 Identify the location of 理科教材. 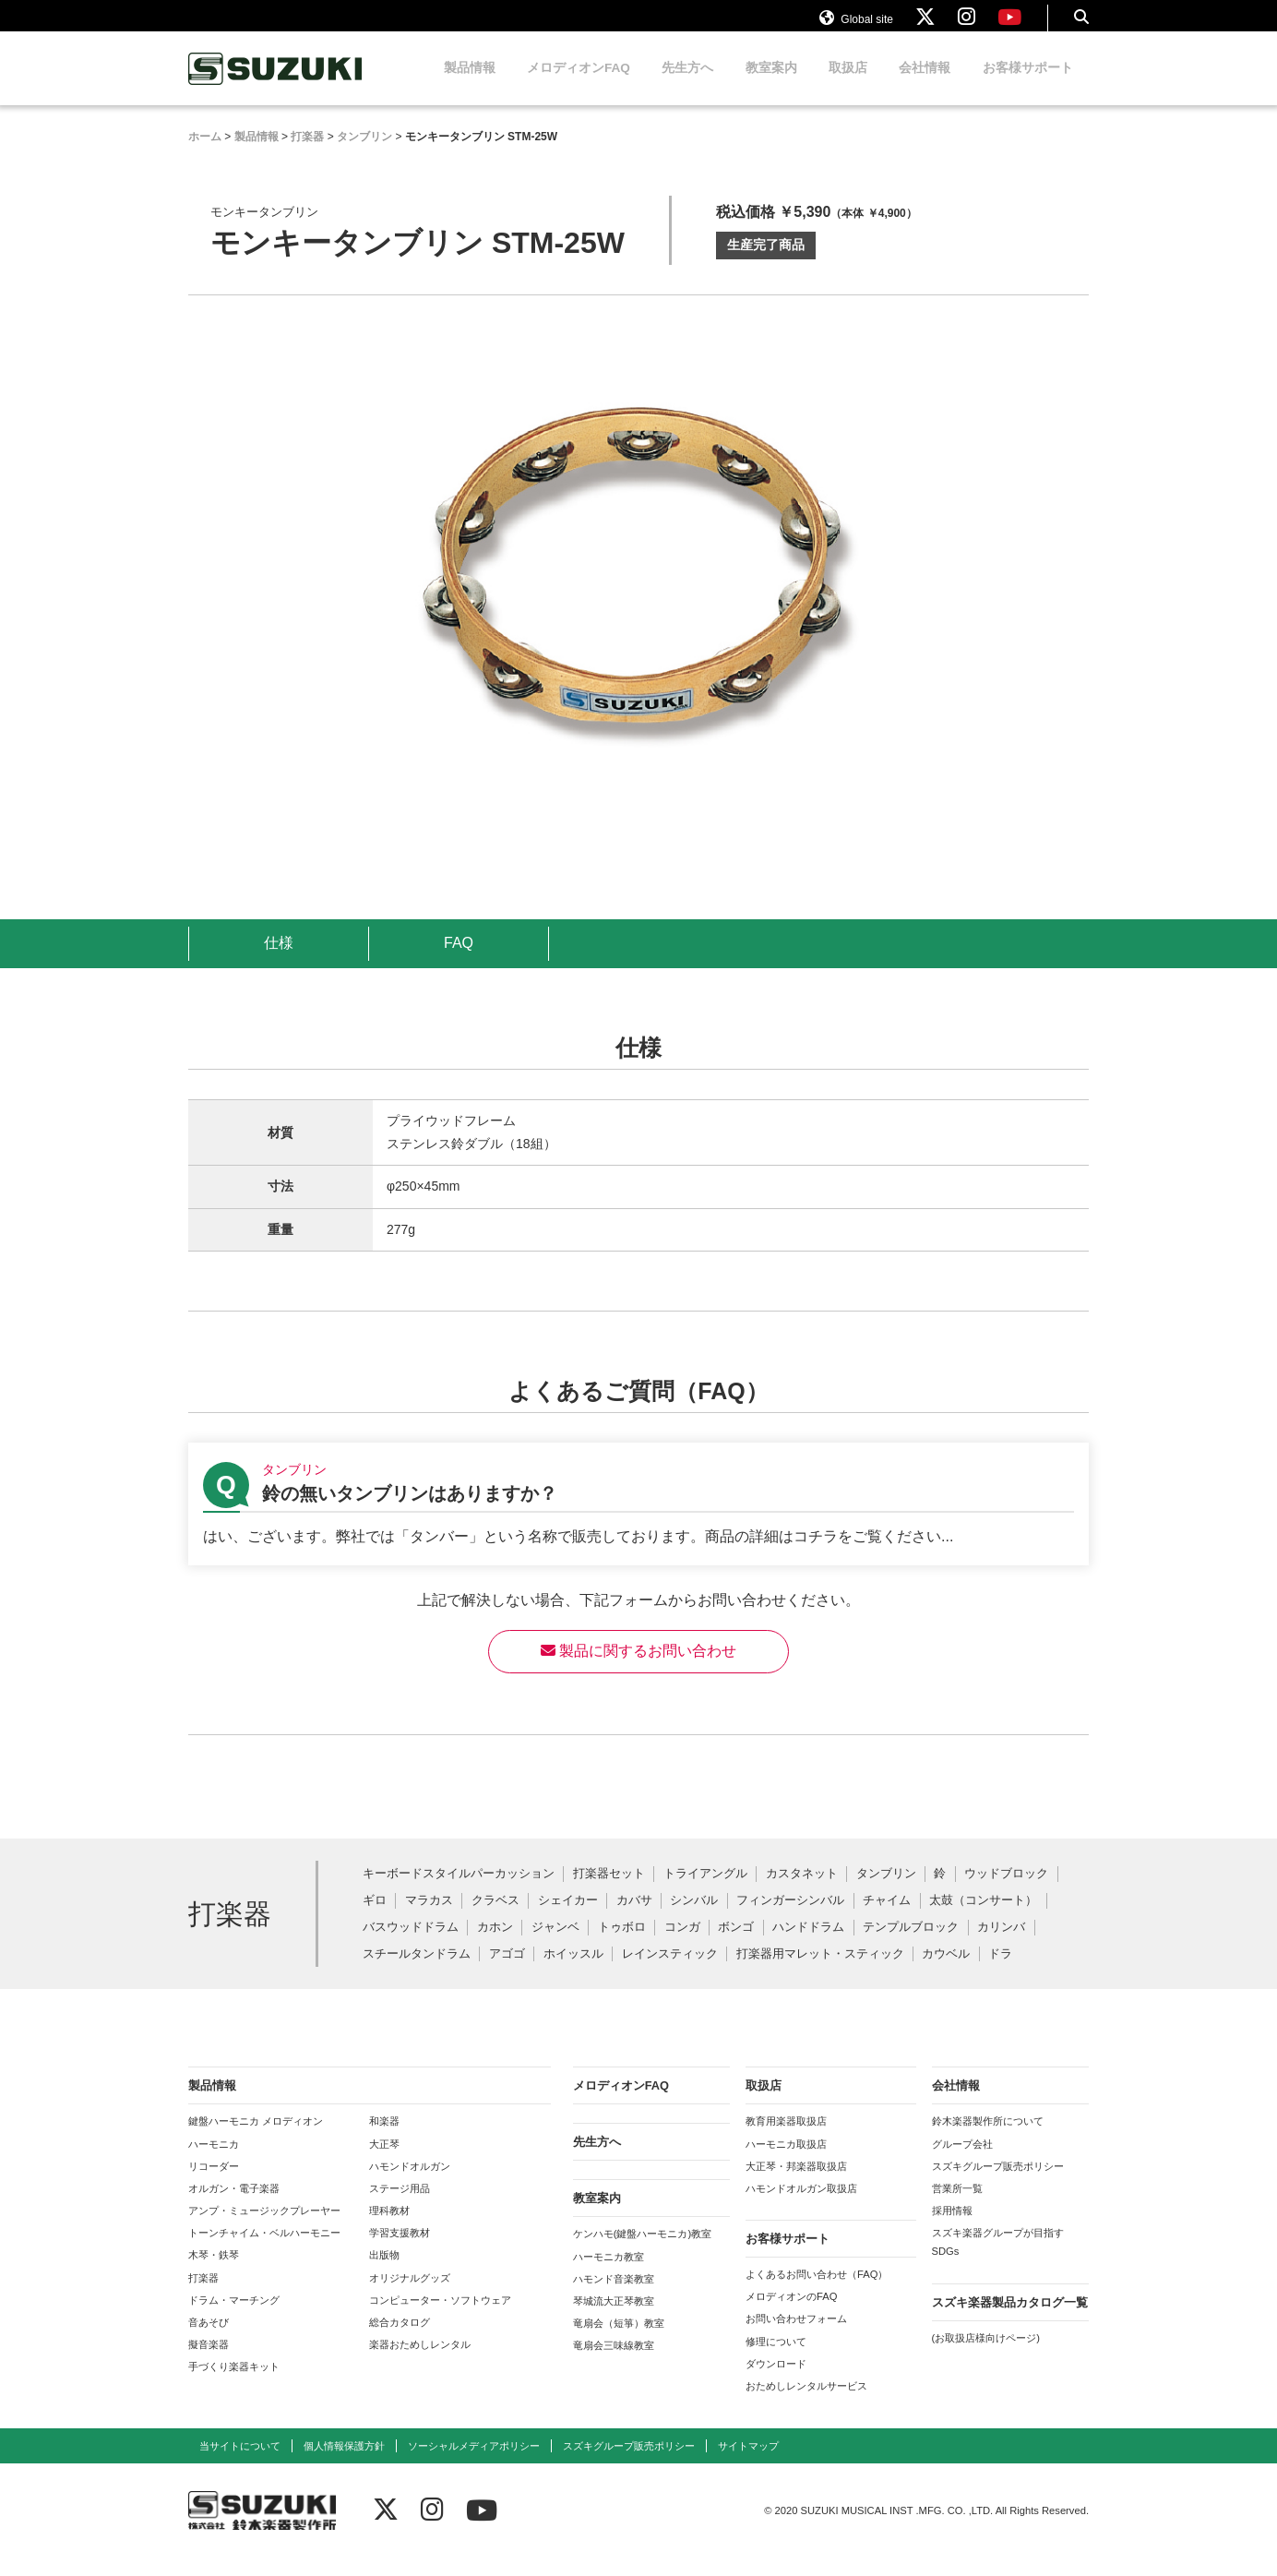
(389, 2228).